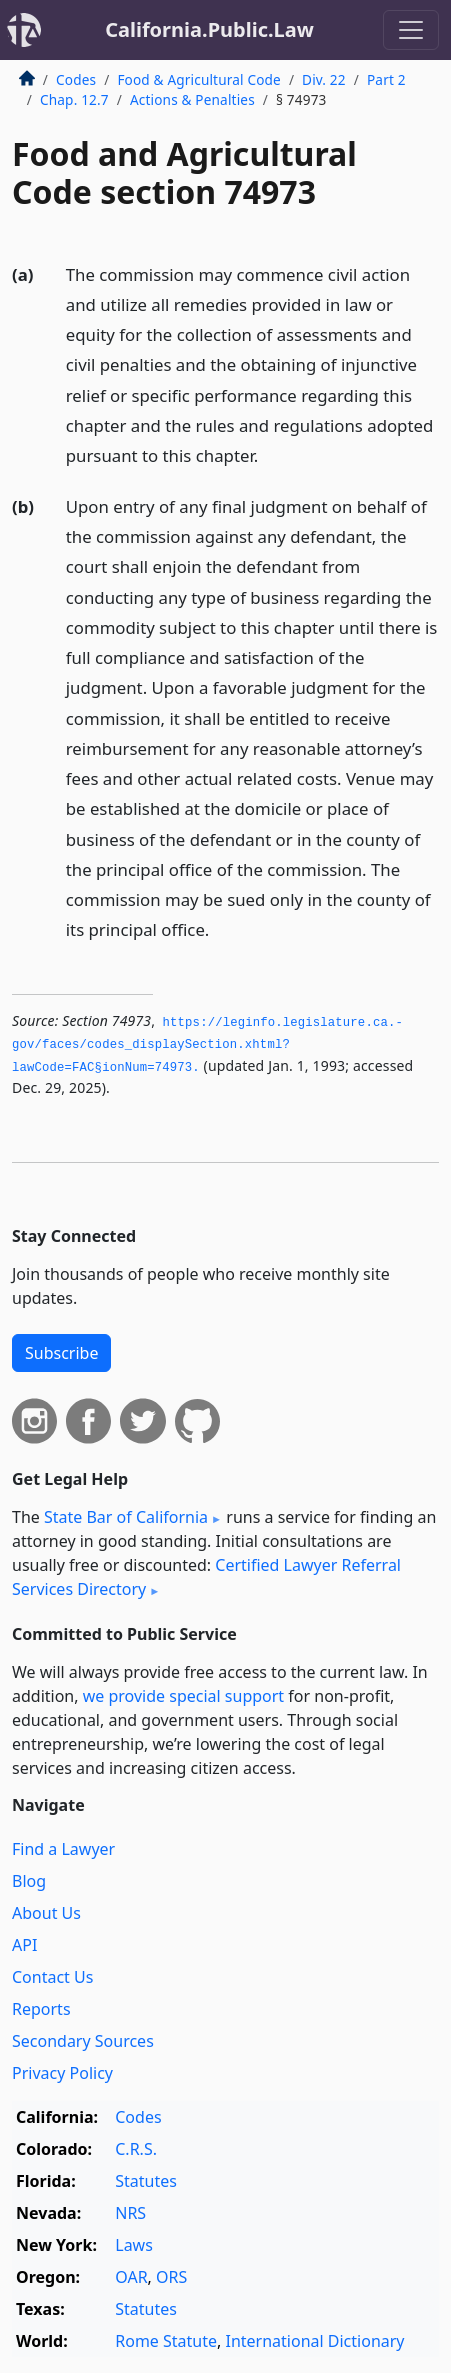 The height and width of the screenshot is (2373, 451). I want to click on International Dictionary, so click(314, 2341).